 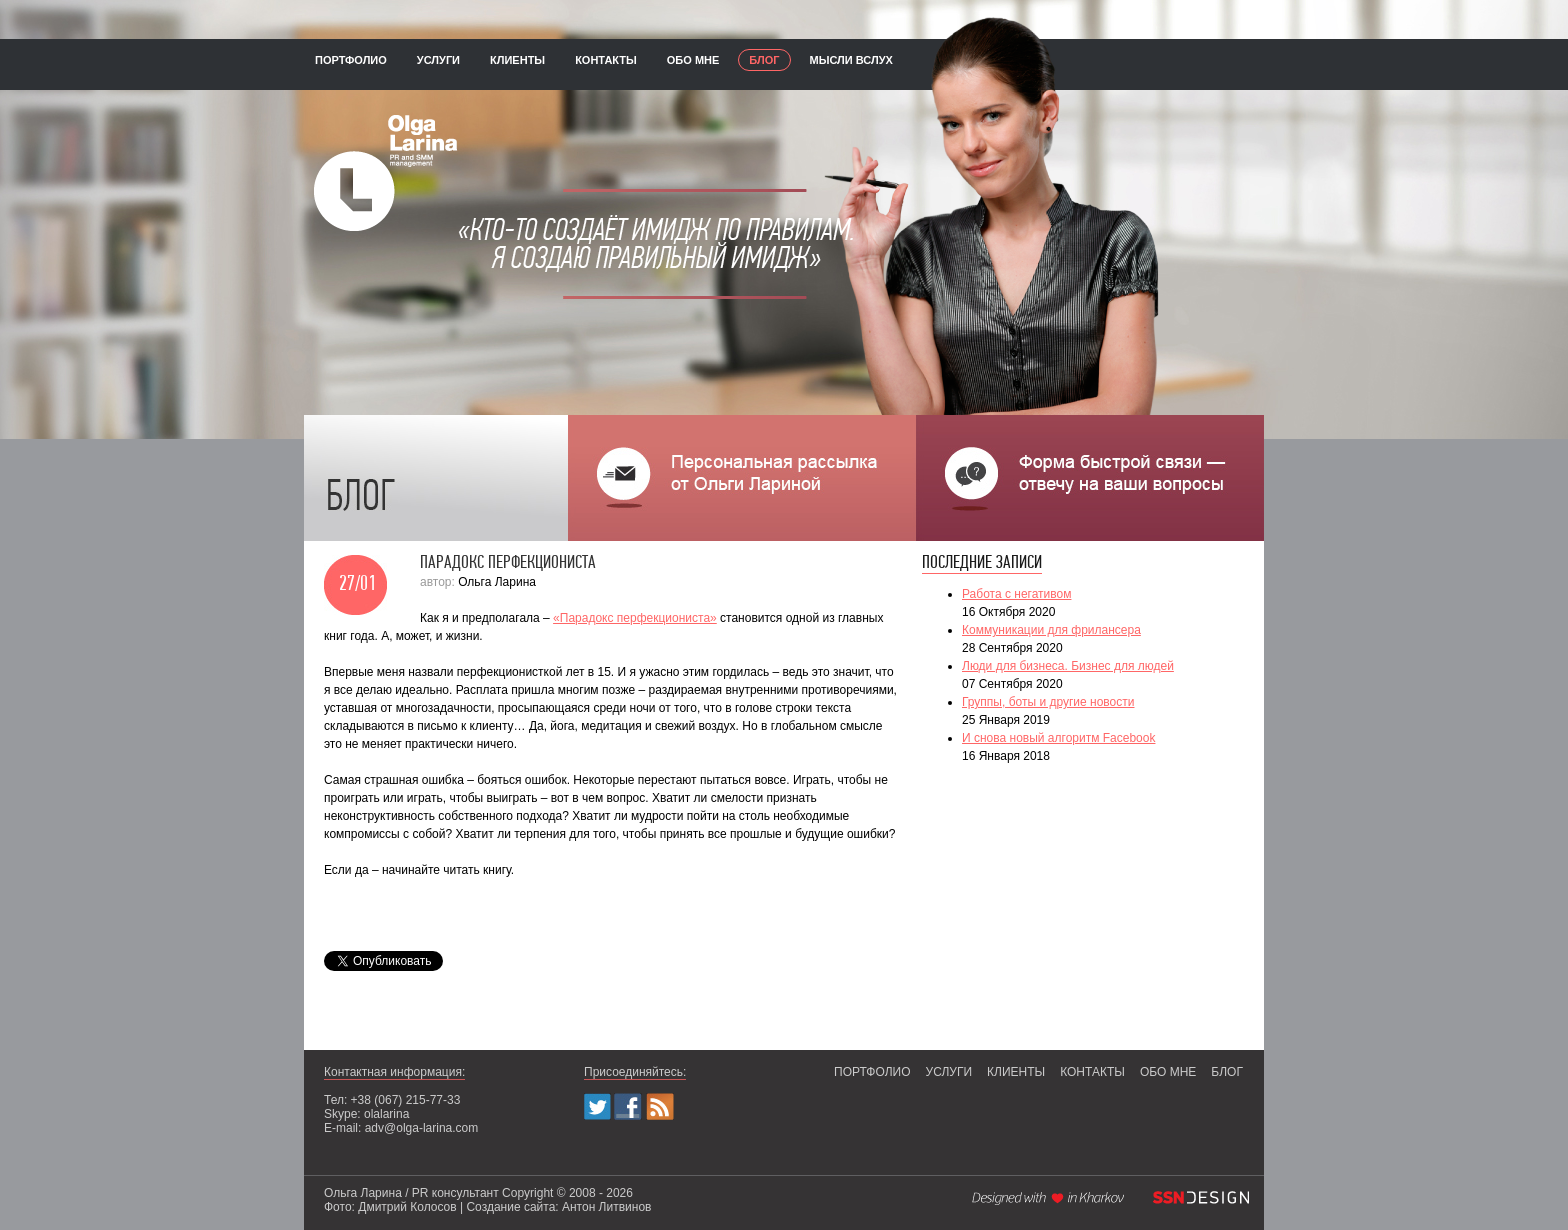 I want to click on блог, so click(x=764, y=60).